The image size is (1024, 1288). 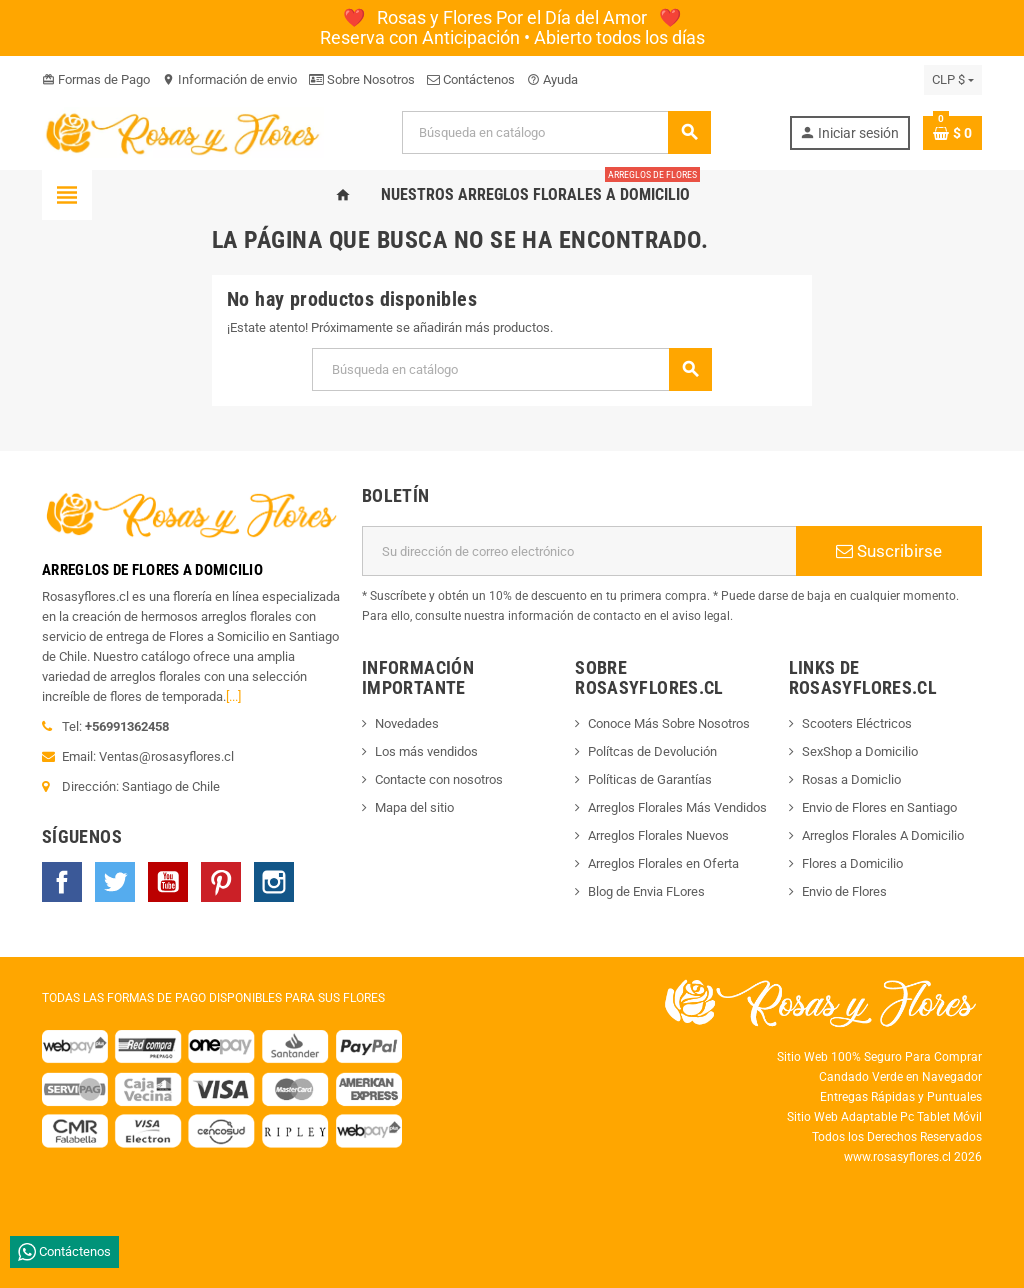 I want to click on Scooters Eléctricos, so click(x=857, y=723).